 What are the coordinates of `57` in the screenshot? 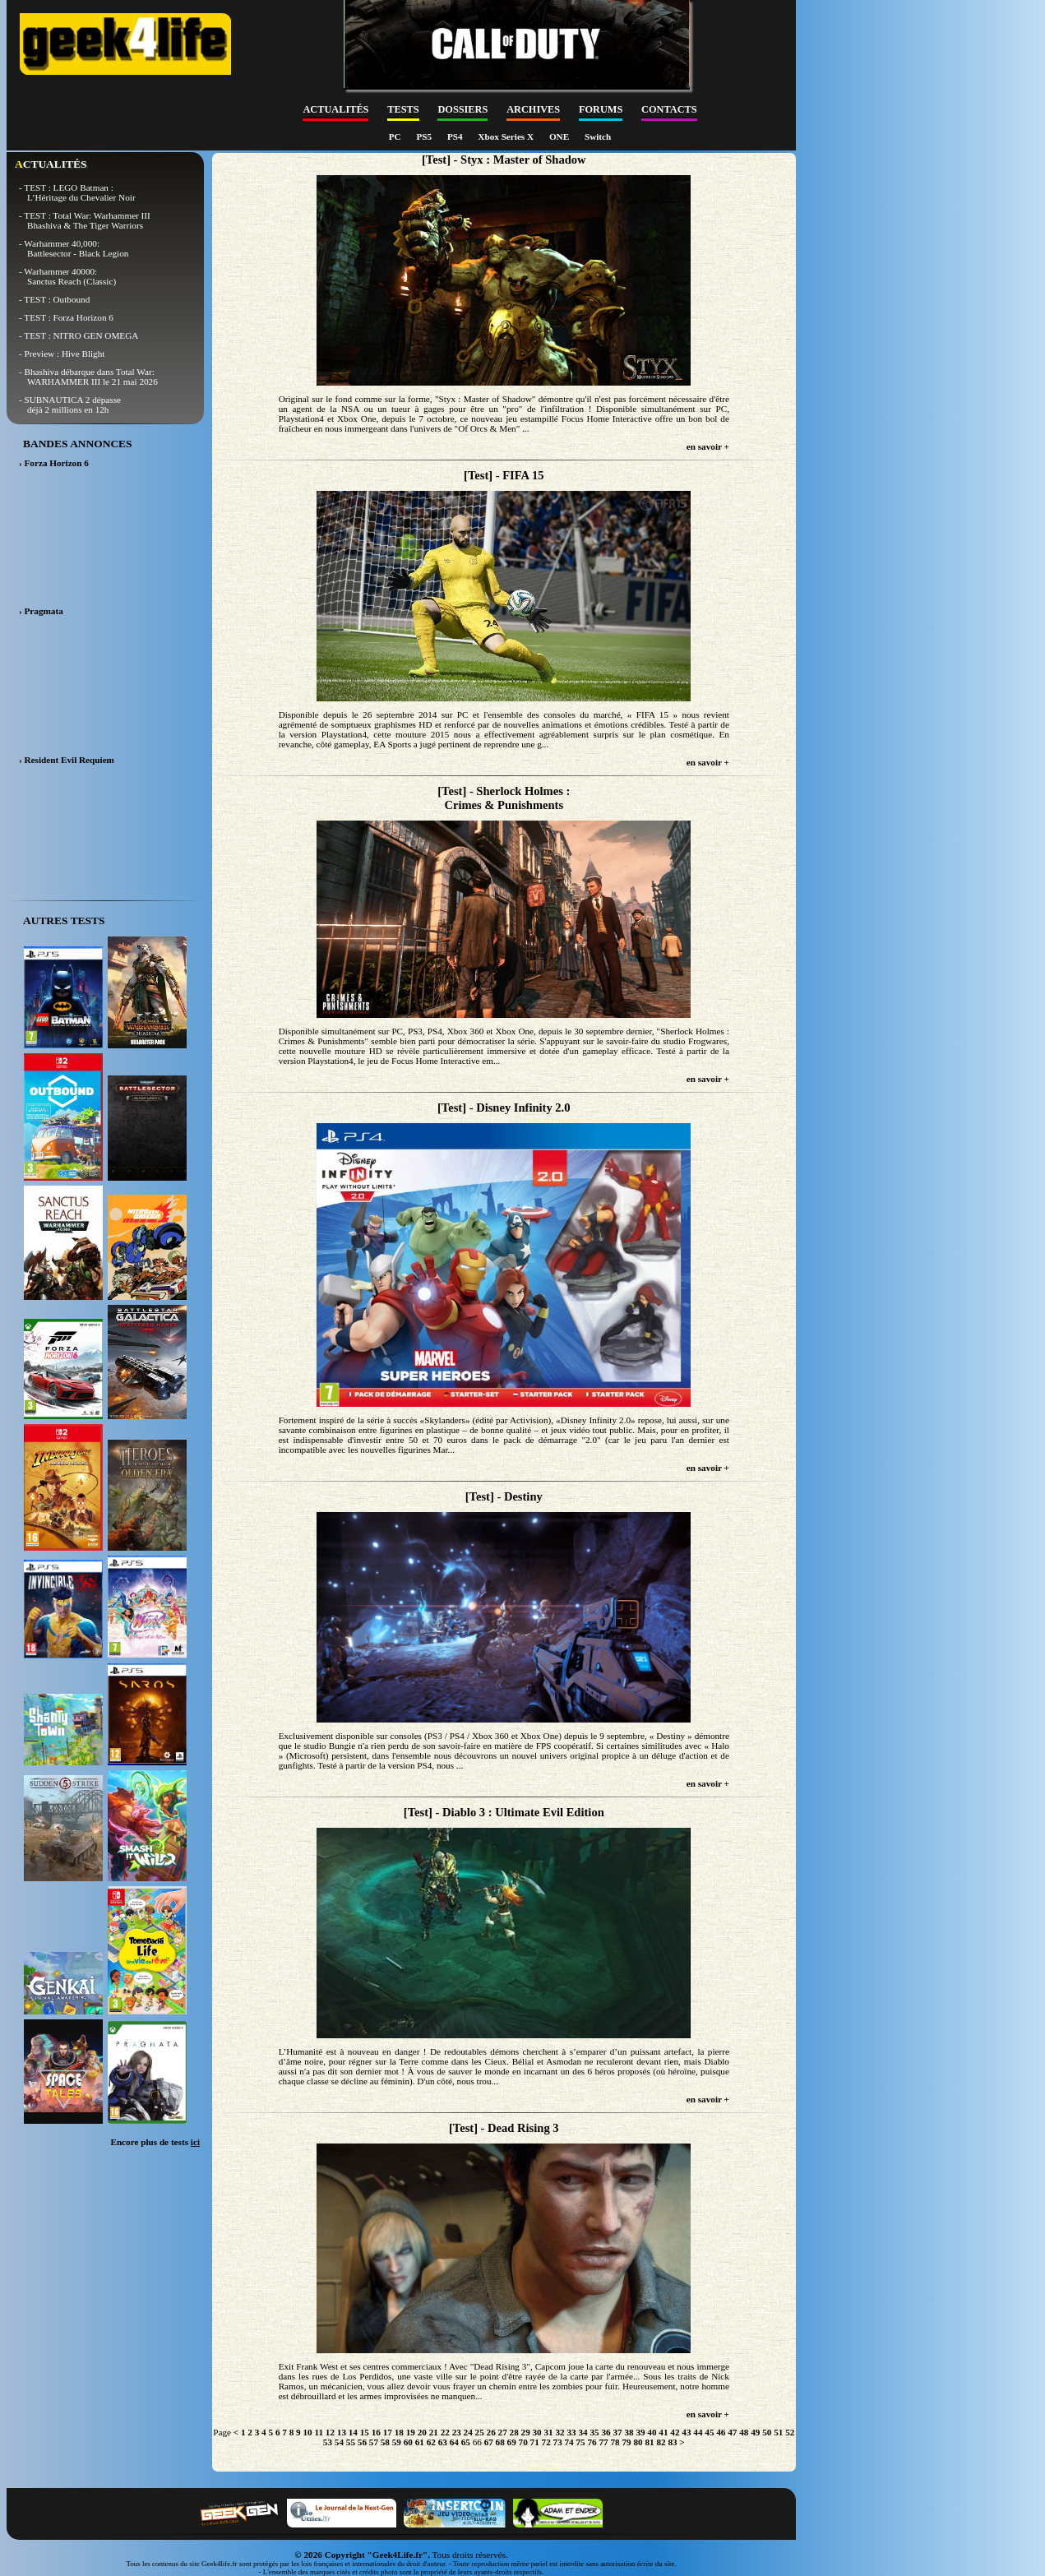 It's located at (373, 2442).